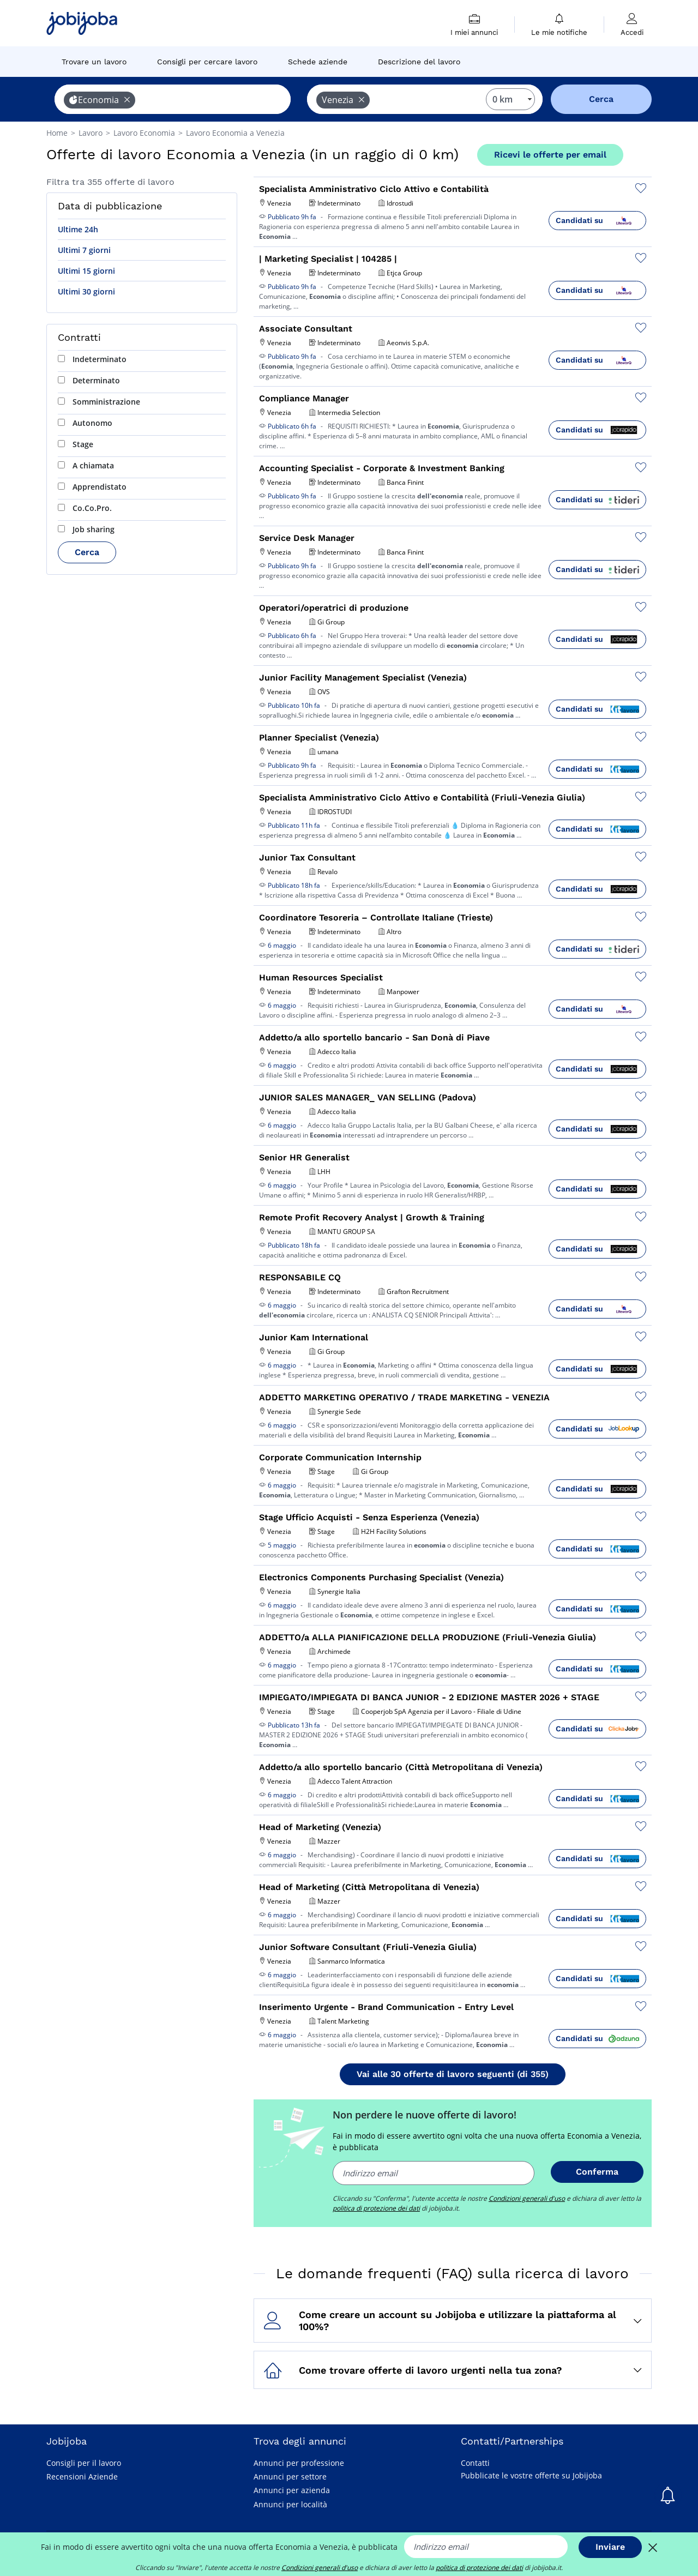  What do you see at coordinates (83, 2463) in the screenshot?
I see `Consigli per il lavoro` at bounding box center [83, 2463].